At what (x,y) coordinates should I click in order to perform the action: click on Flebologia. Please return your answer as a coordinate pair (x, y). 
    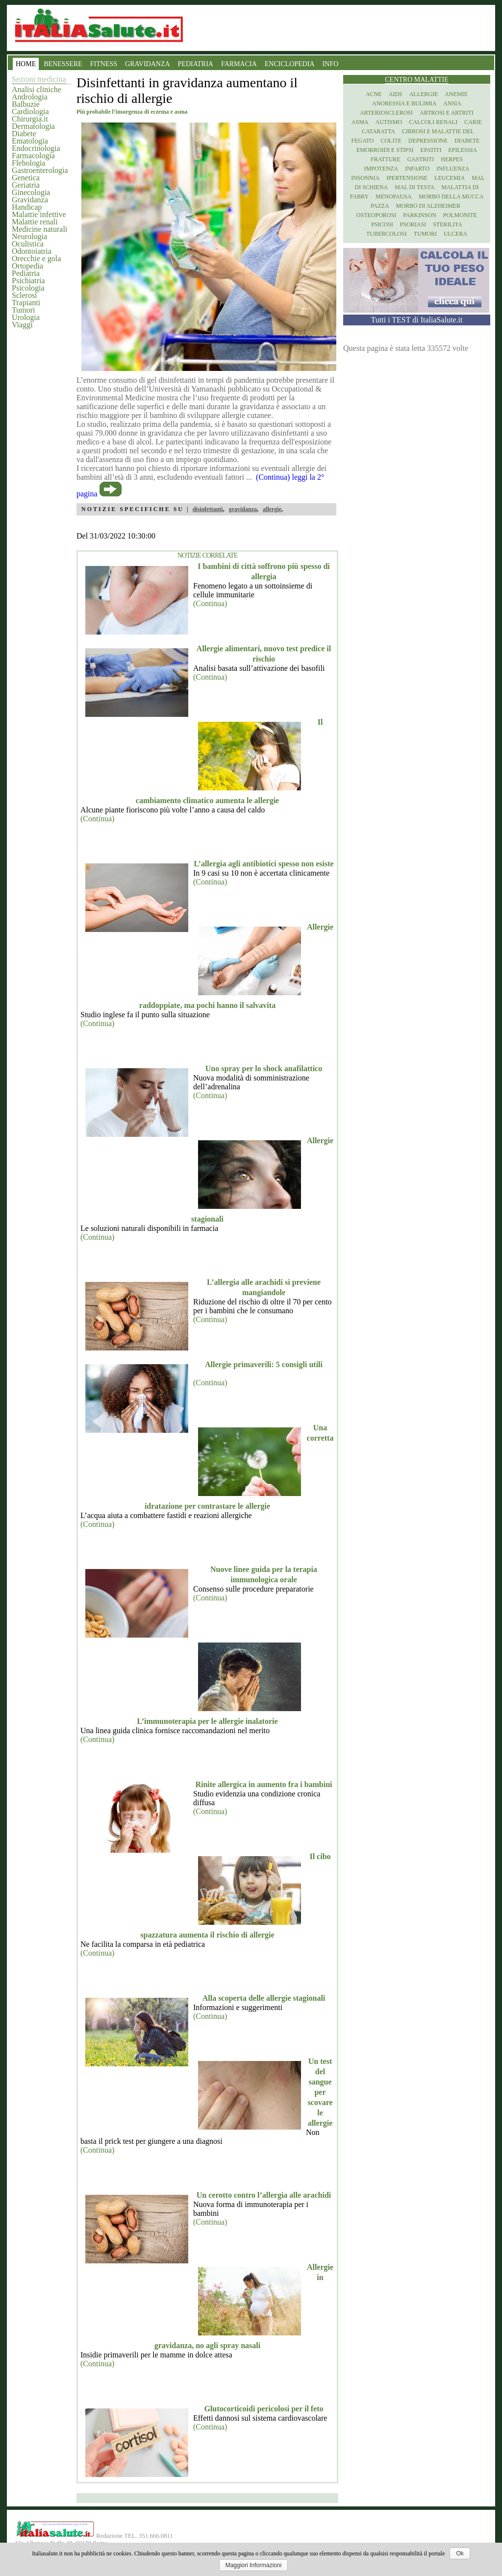
    Looking at the image, I should click on (28, 163).